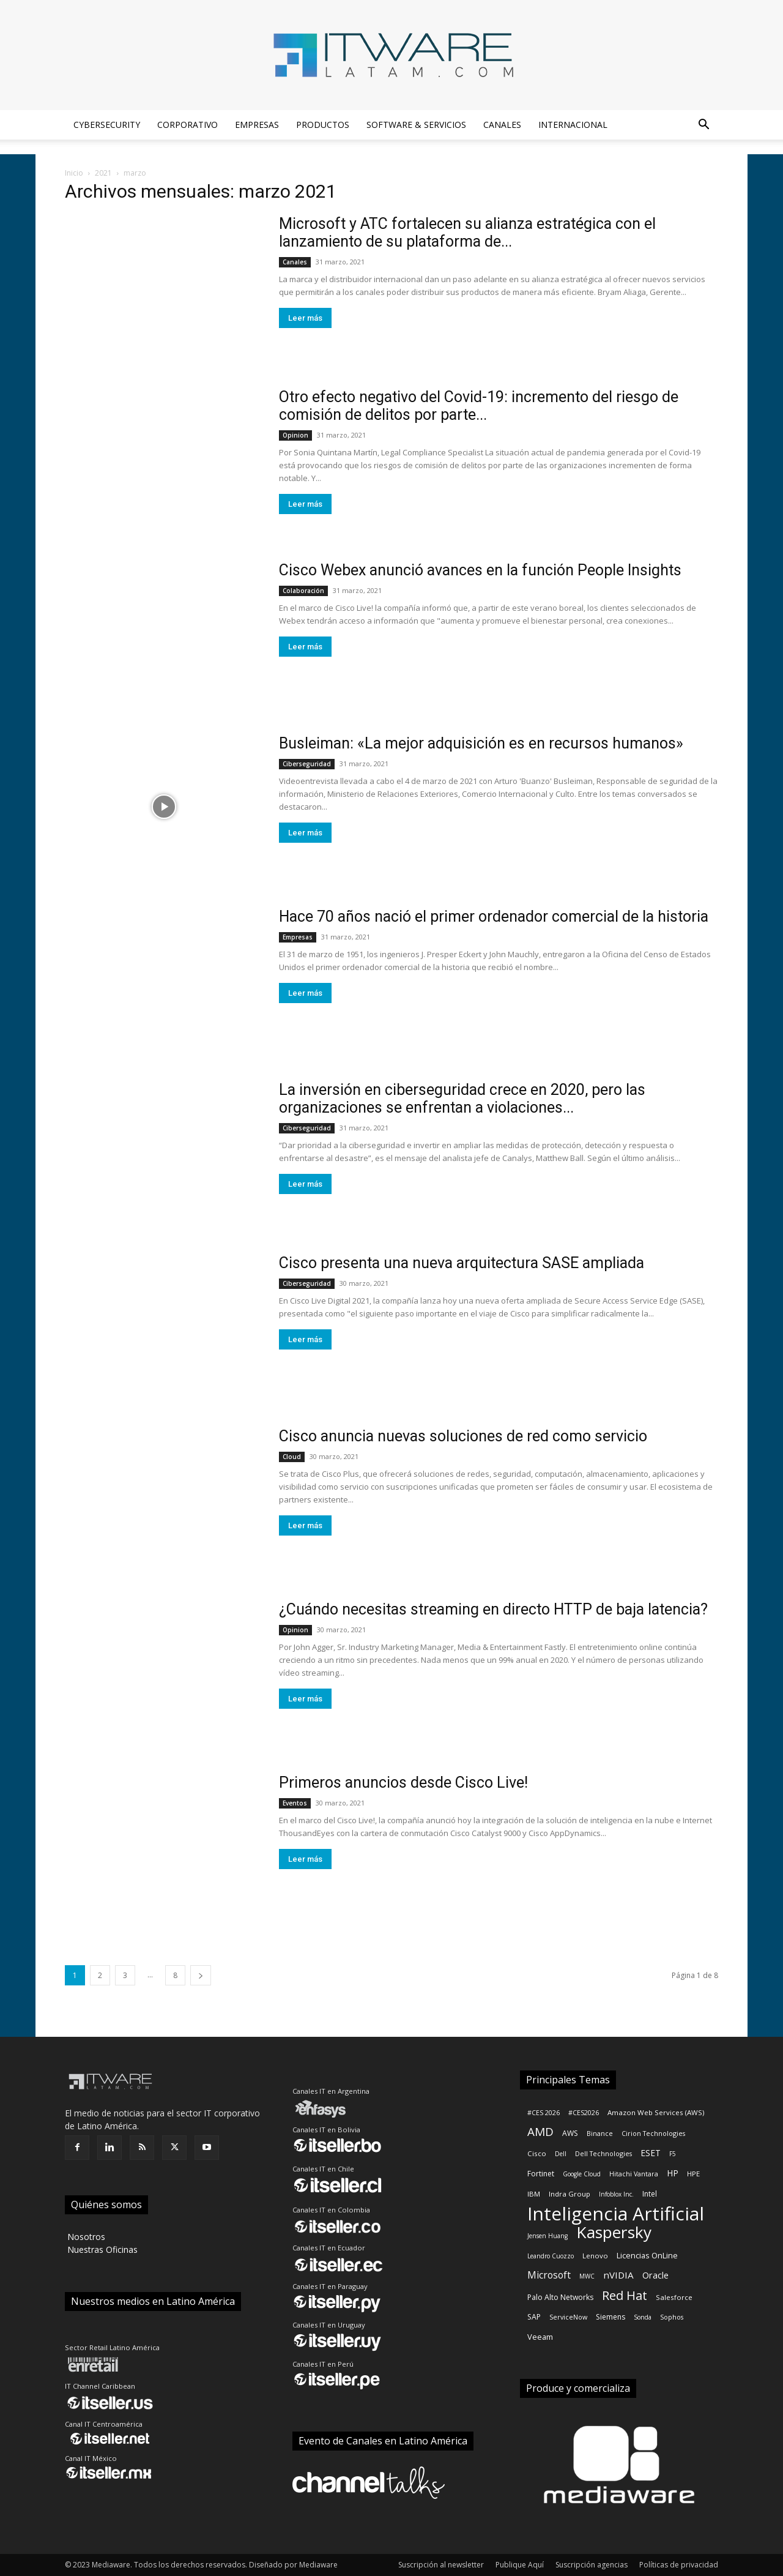  Describe the element at coordinates (647, 2255) in the screenshot. I see `Licencias OnLine` at that location.